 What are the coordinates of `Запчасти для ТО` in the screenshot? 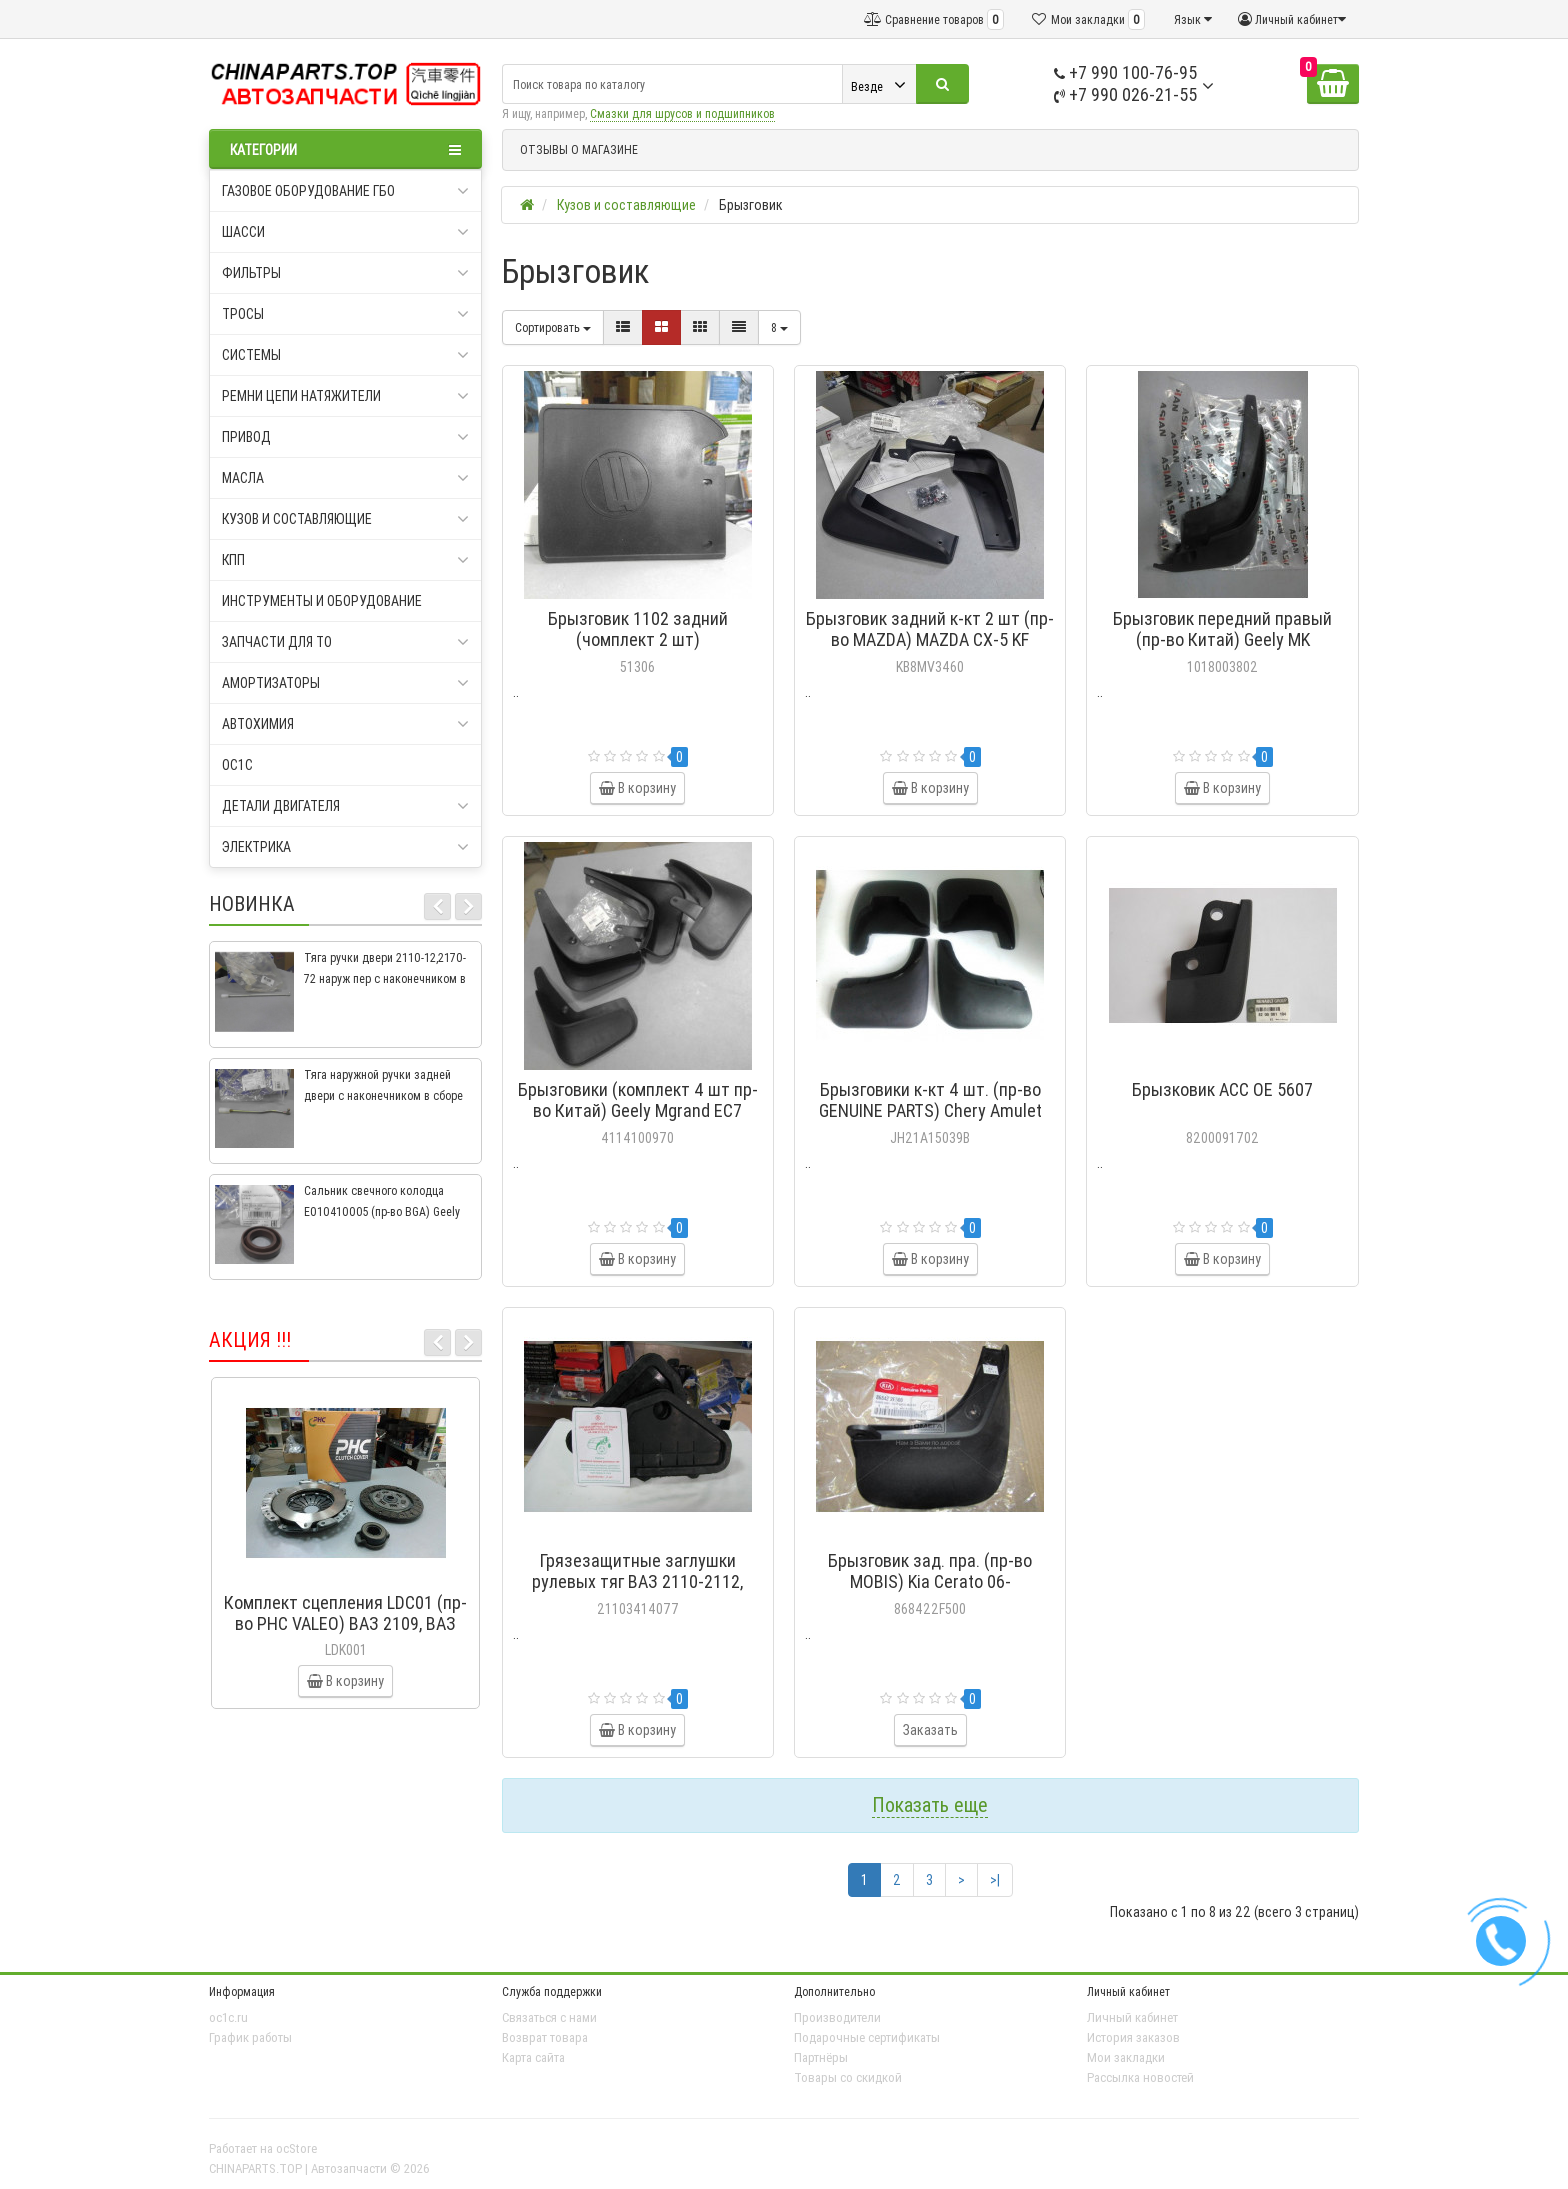 It's located at (345, 642).